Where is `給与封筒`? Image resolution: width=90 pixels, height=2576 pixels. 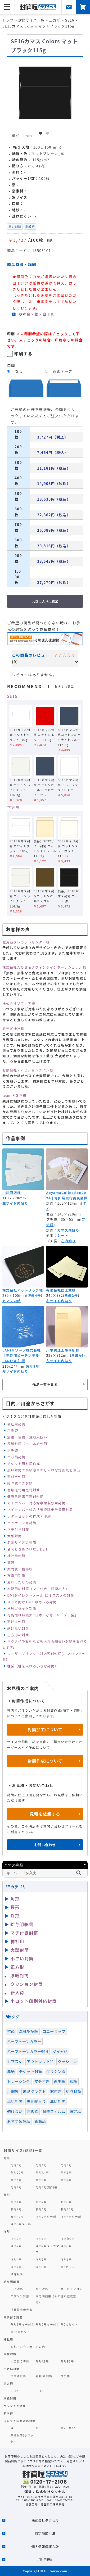 給与封筒 is located at coordinates (73, 2091).